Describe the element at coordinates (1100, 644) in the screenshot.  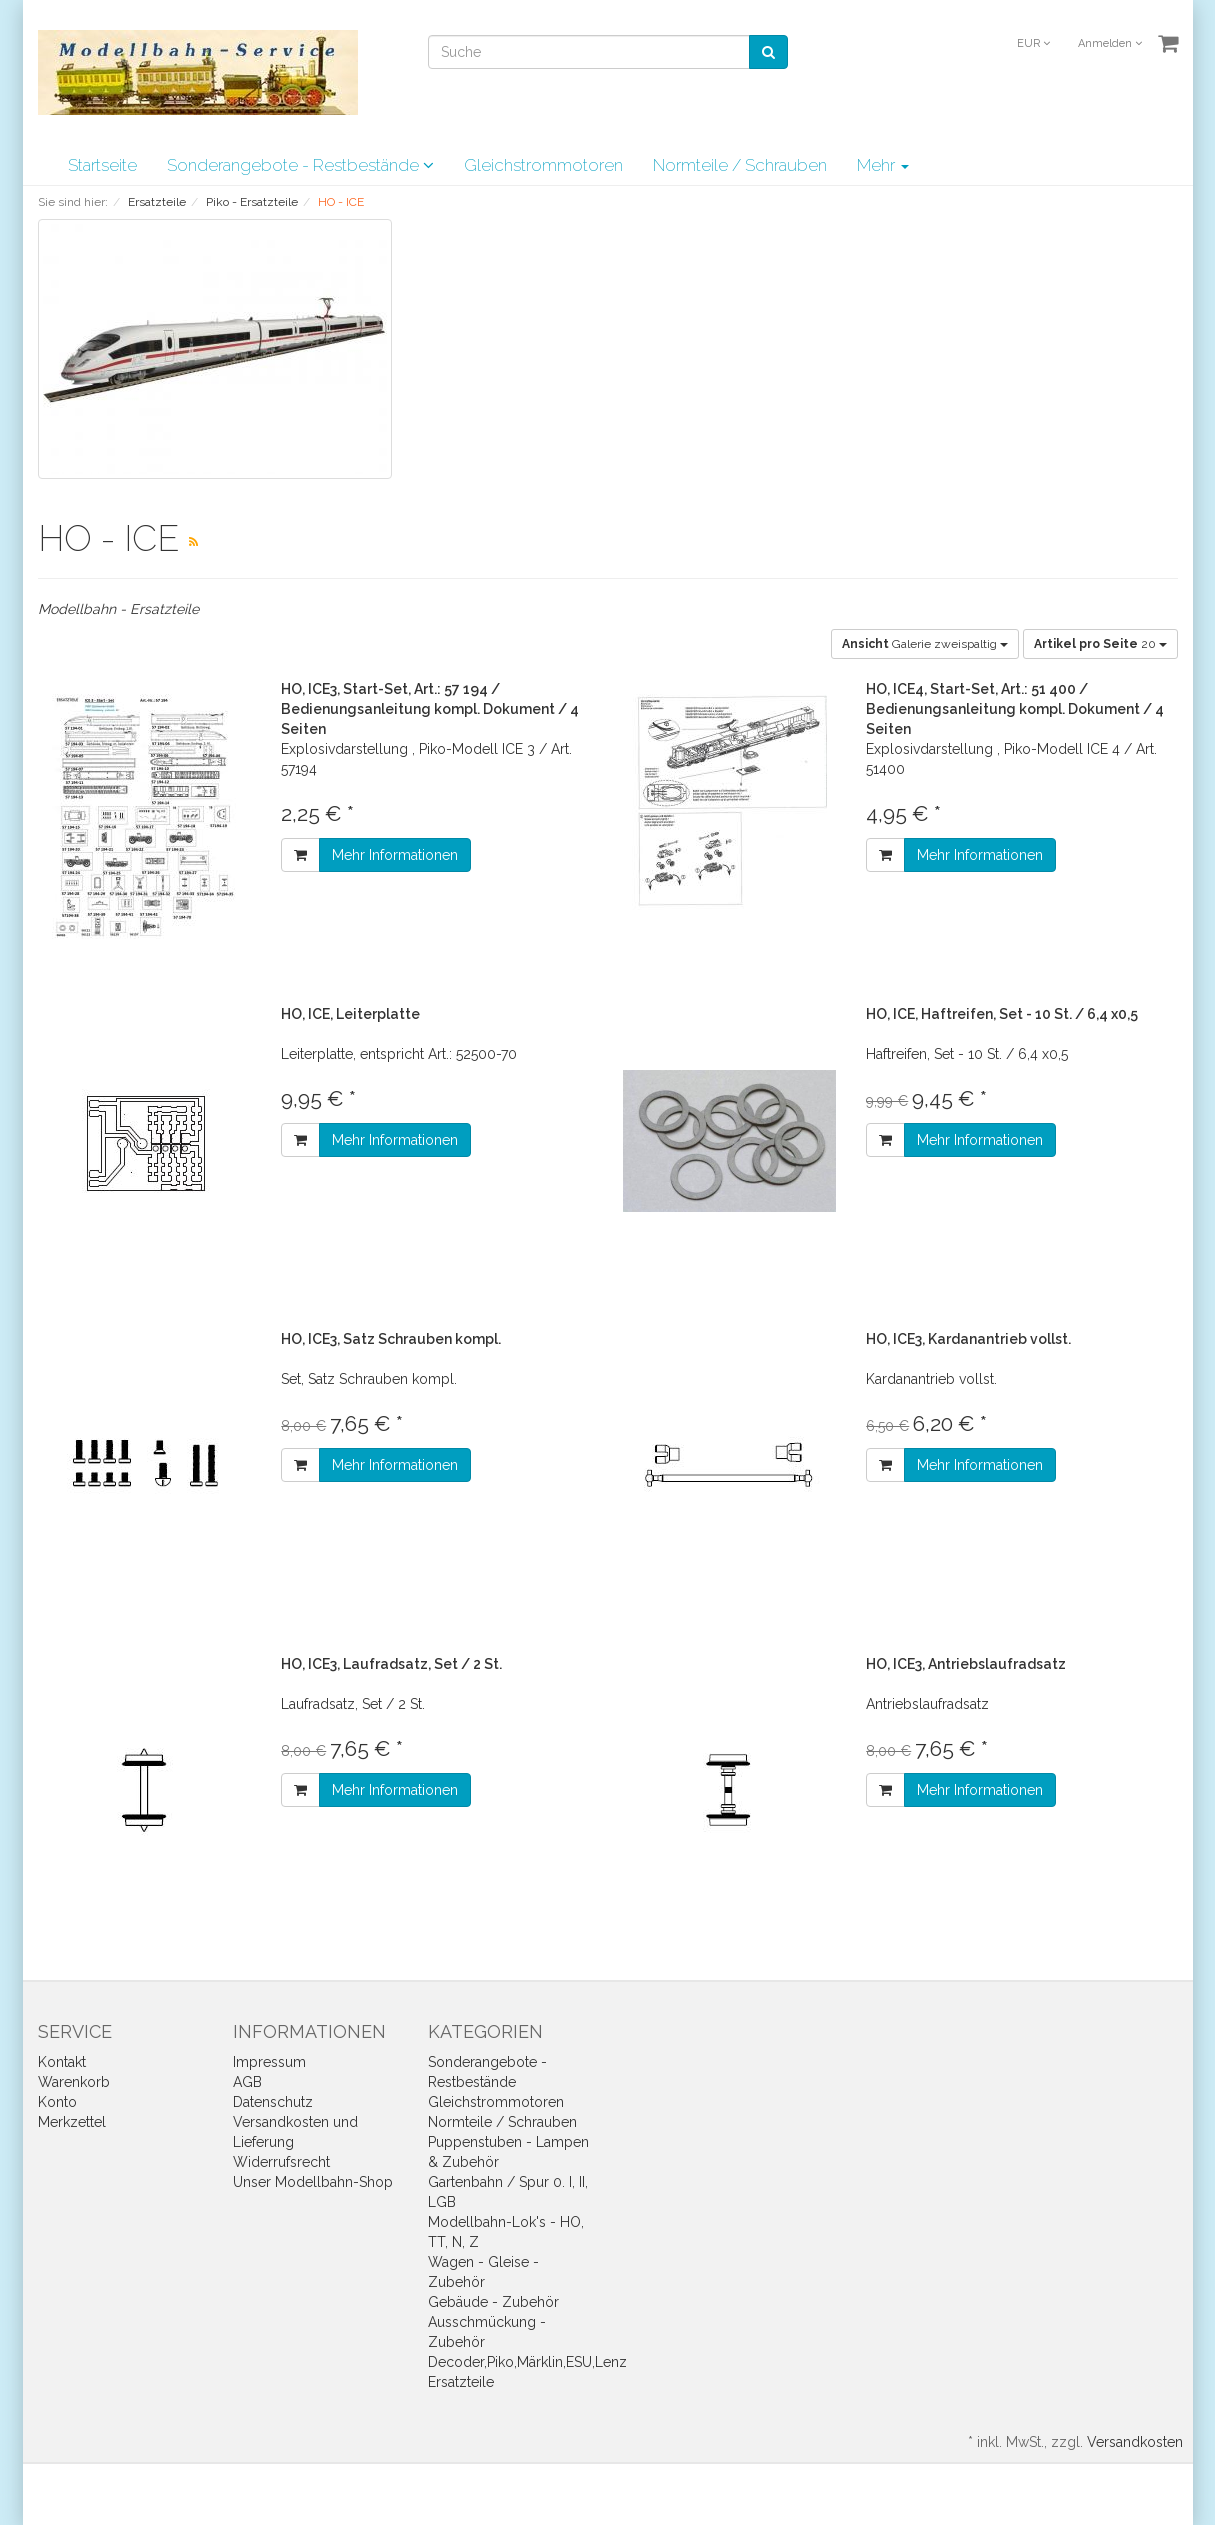
I see `20` at that location.